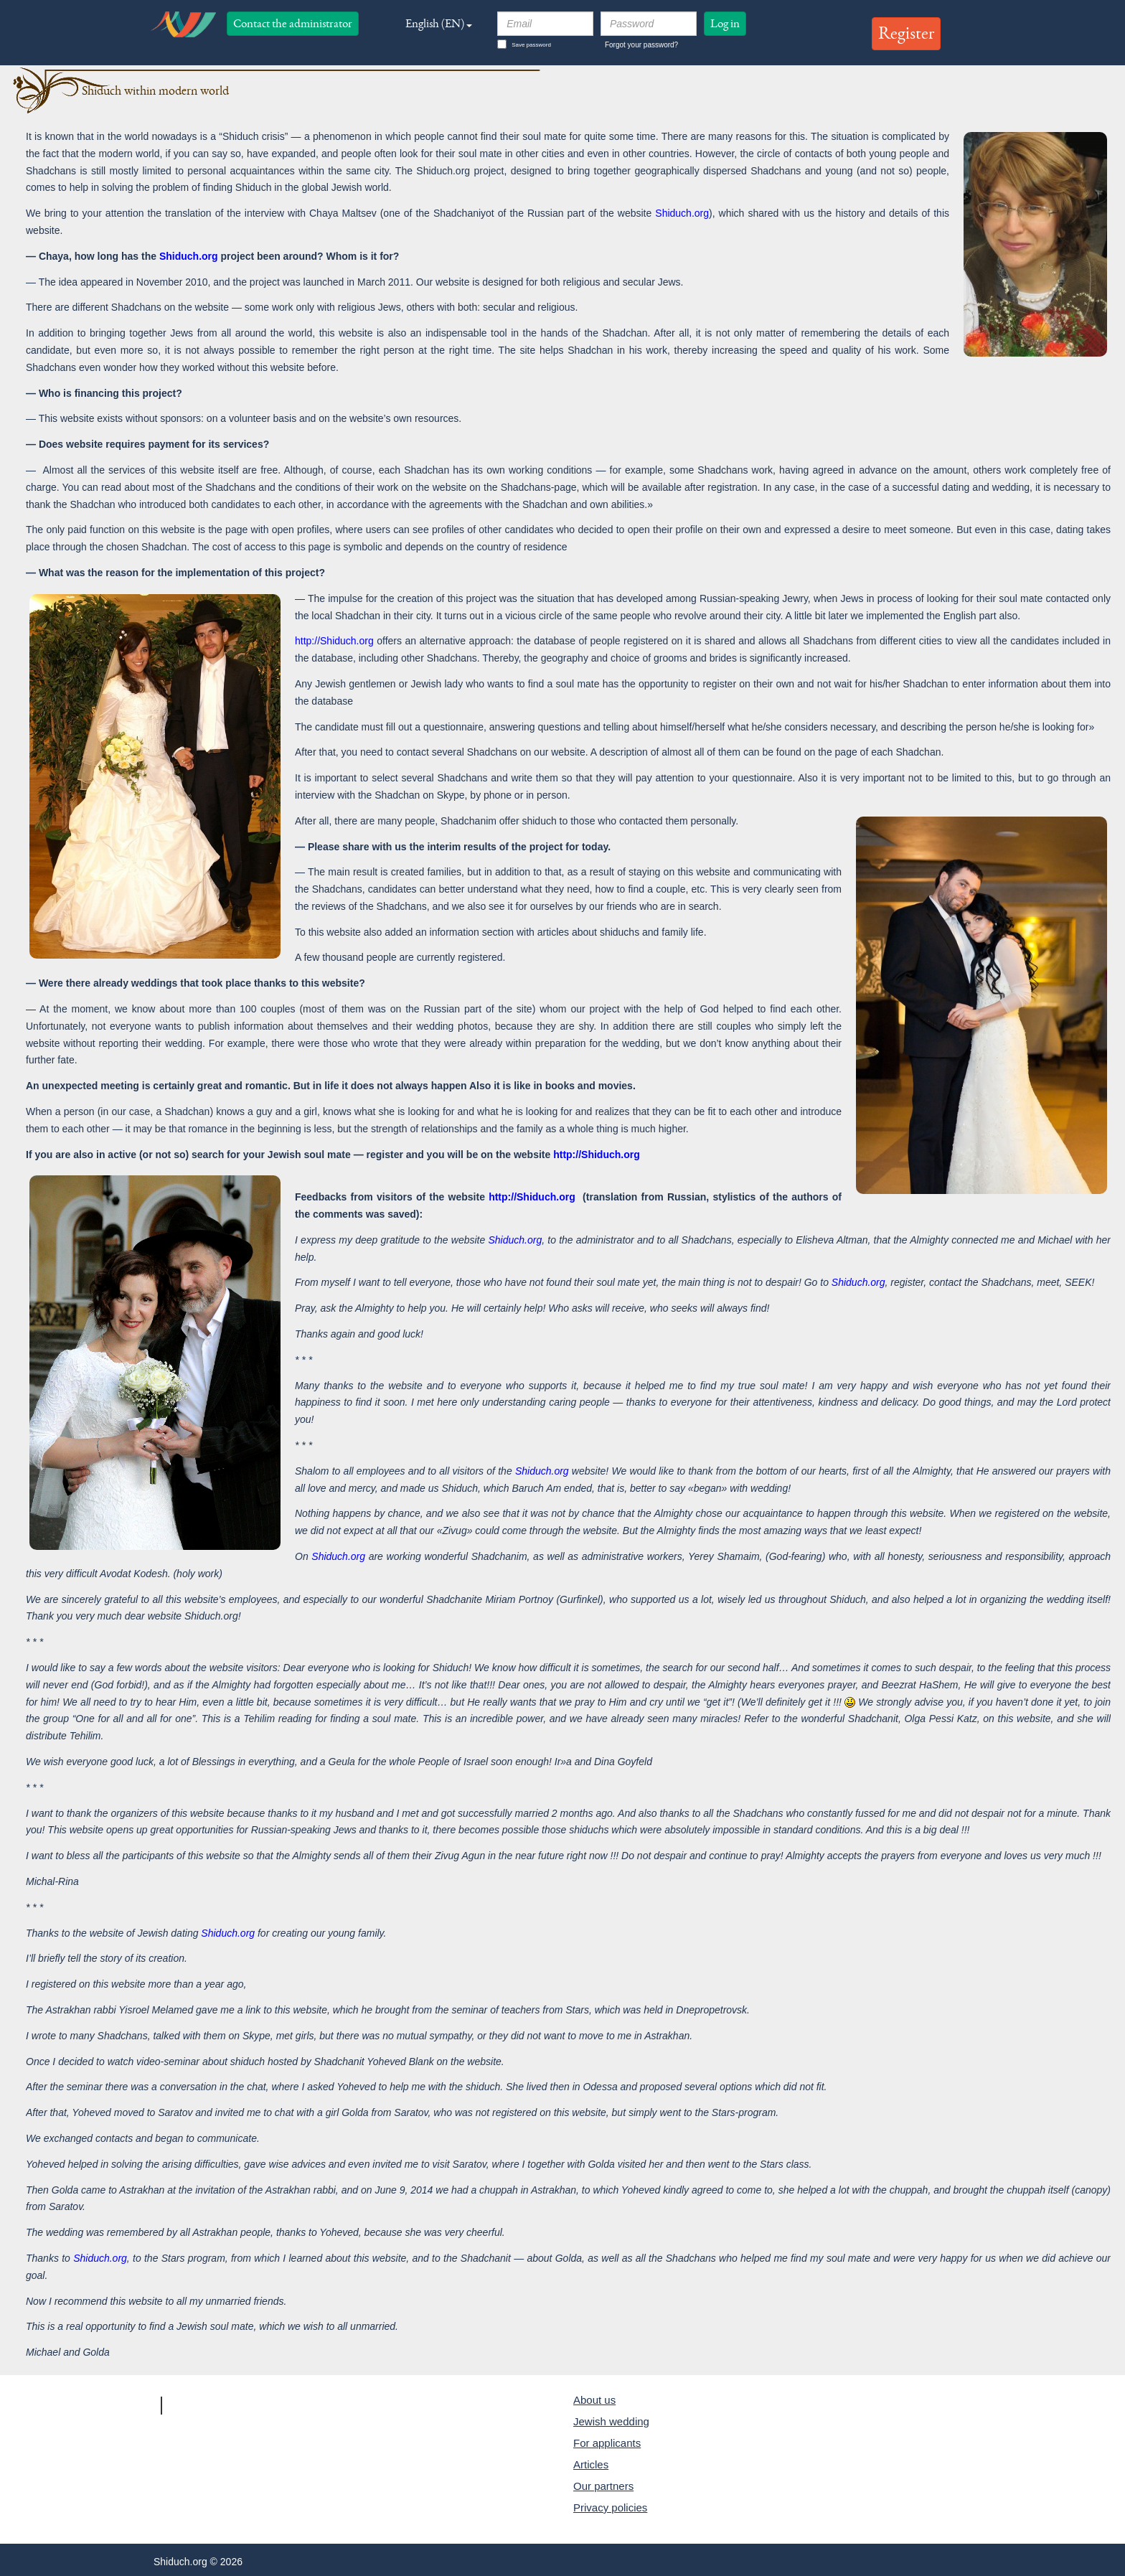 This screenshot has width=1125, height=2576. Describe the element at coordinates (641, 45) in the screenshot. I see `Forgot your password?` at that location.